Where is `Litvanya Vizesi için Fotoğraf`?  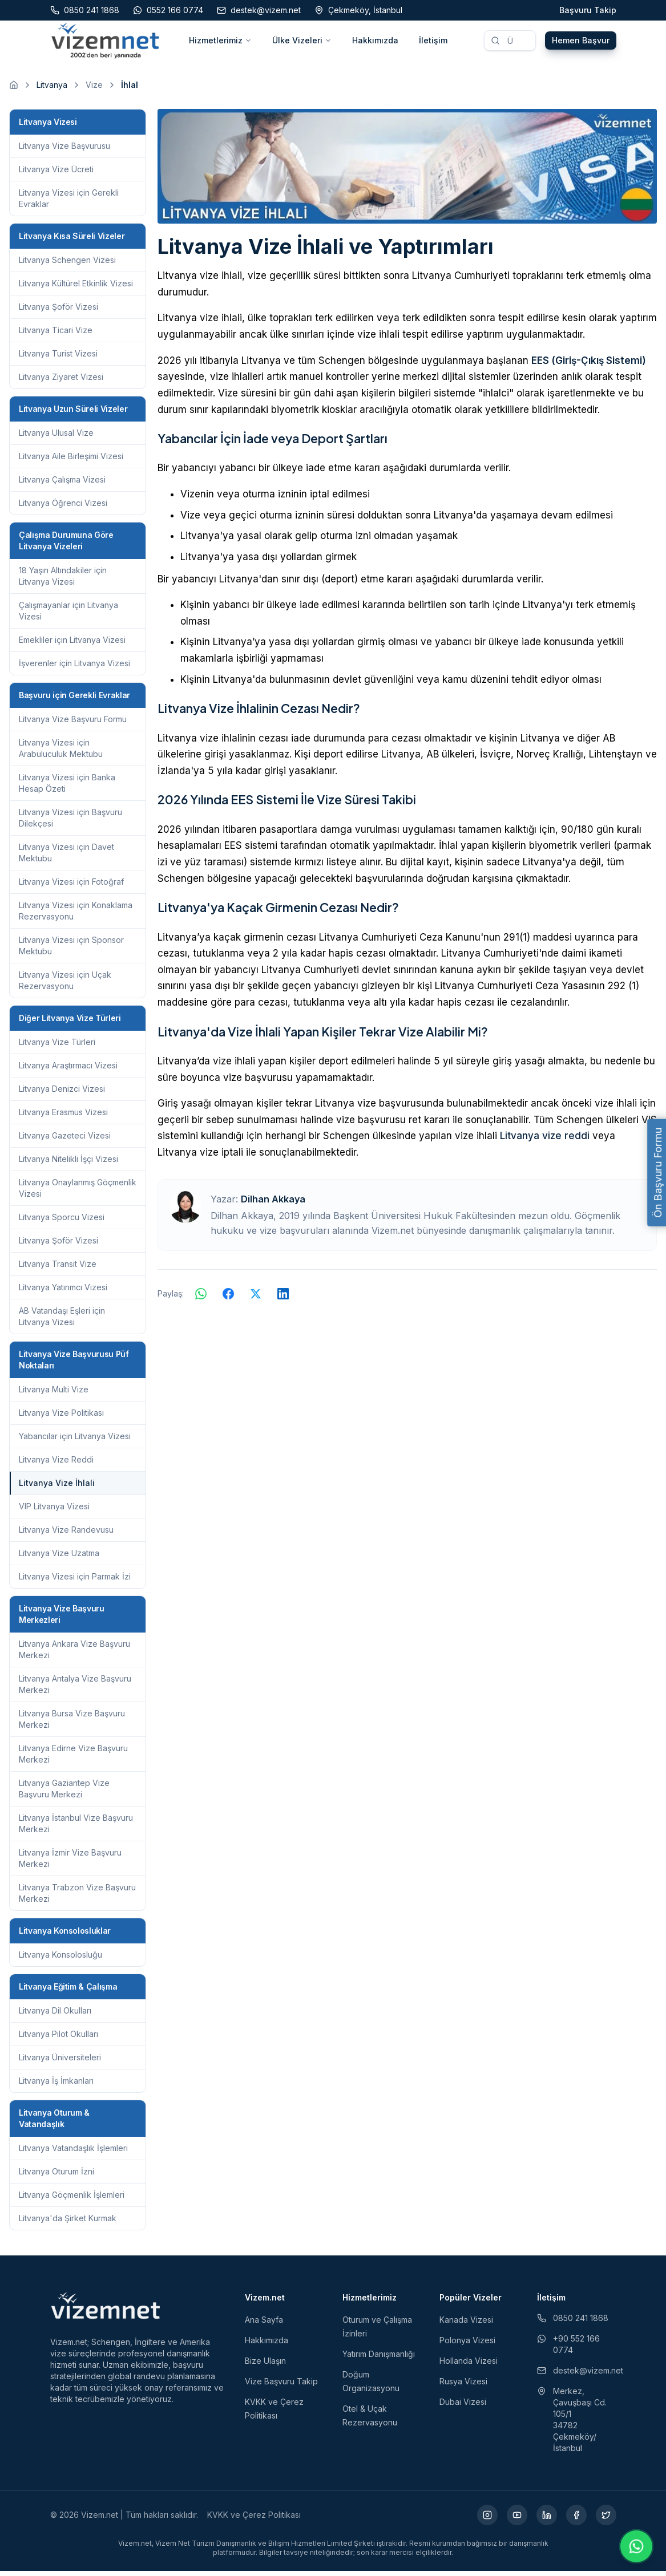
Litvanya Vizesi için Fotoğraf is located at coordinates (71, 887).